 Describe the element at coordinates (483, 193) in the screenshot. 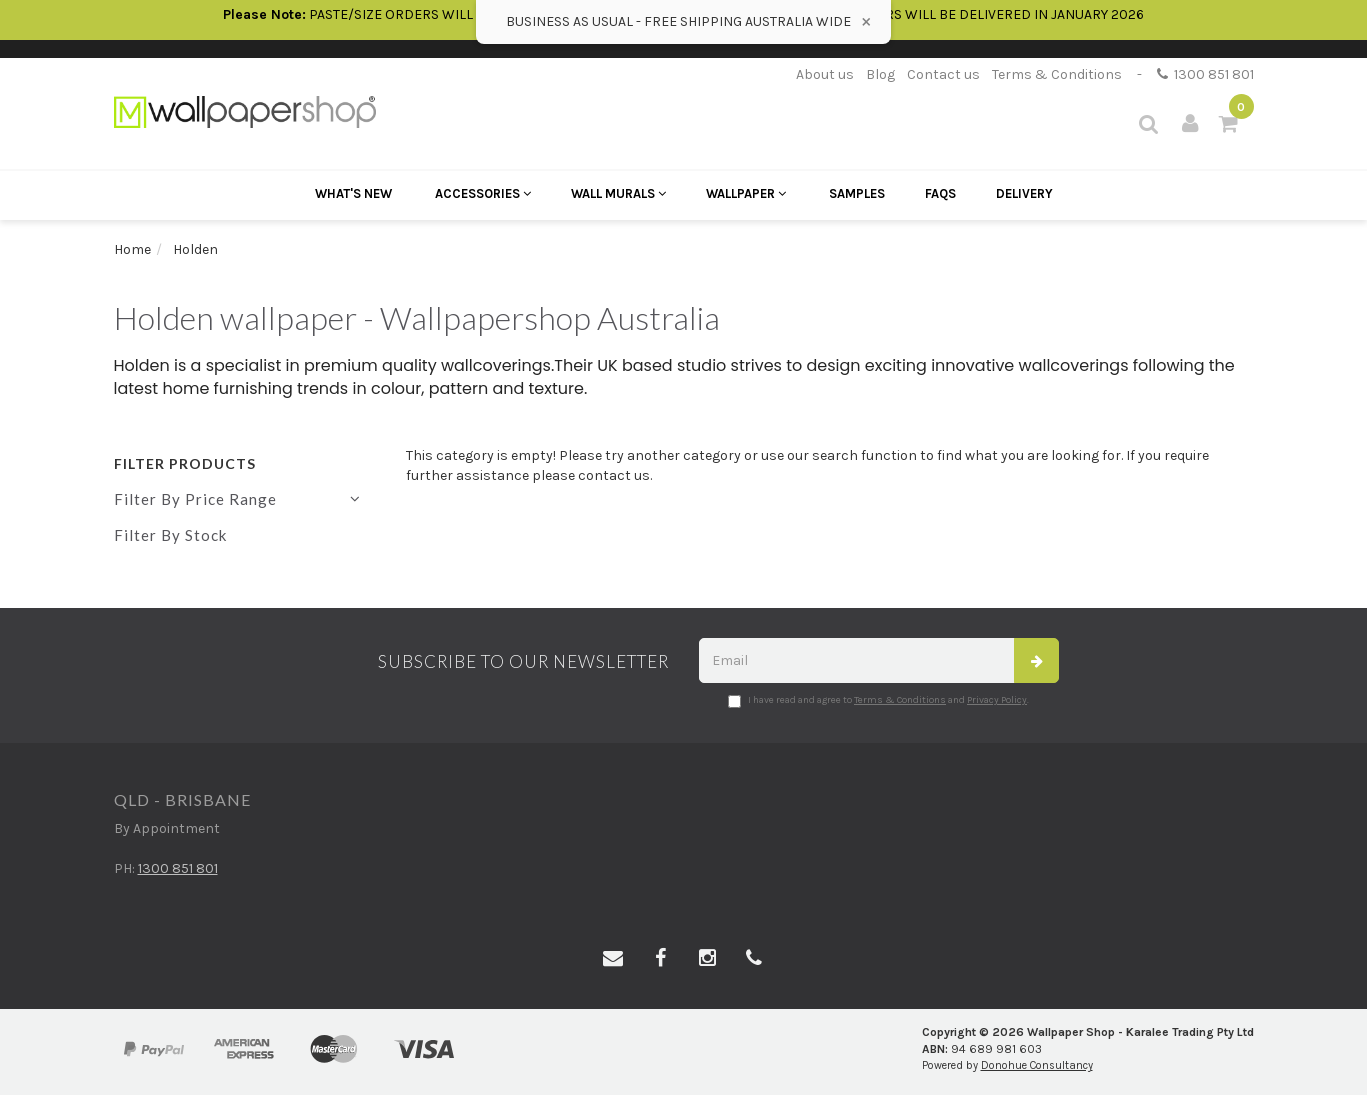

I see `Accessories` at that location.